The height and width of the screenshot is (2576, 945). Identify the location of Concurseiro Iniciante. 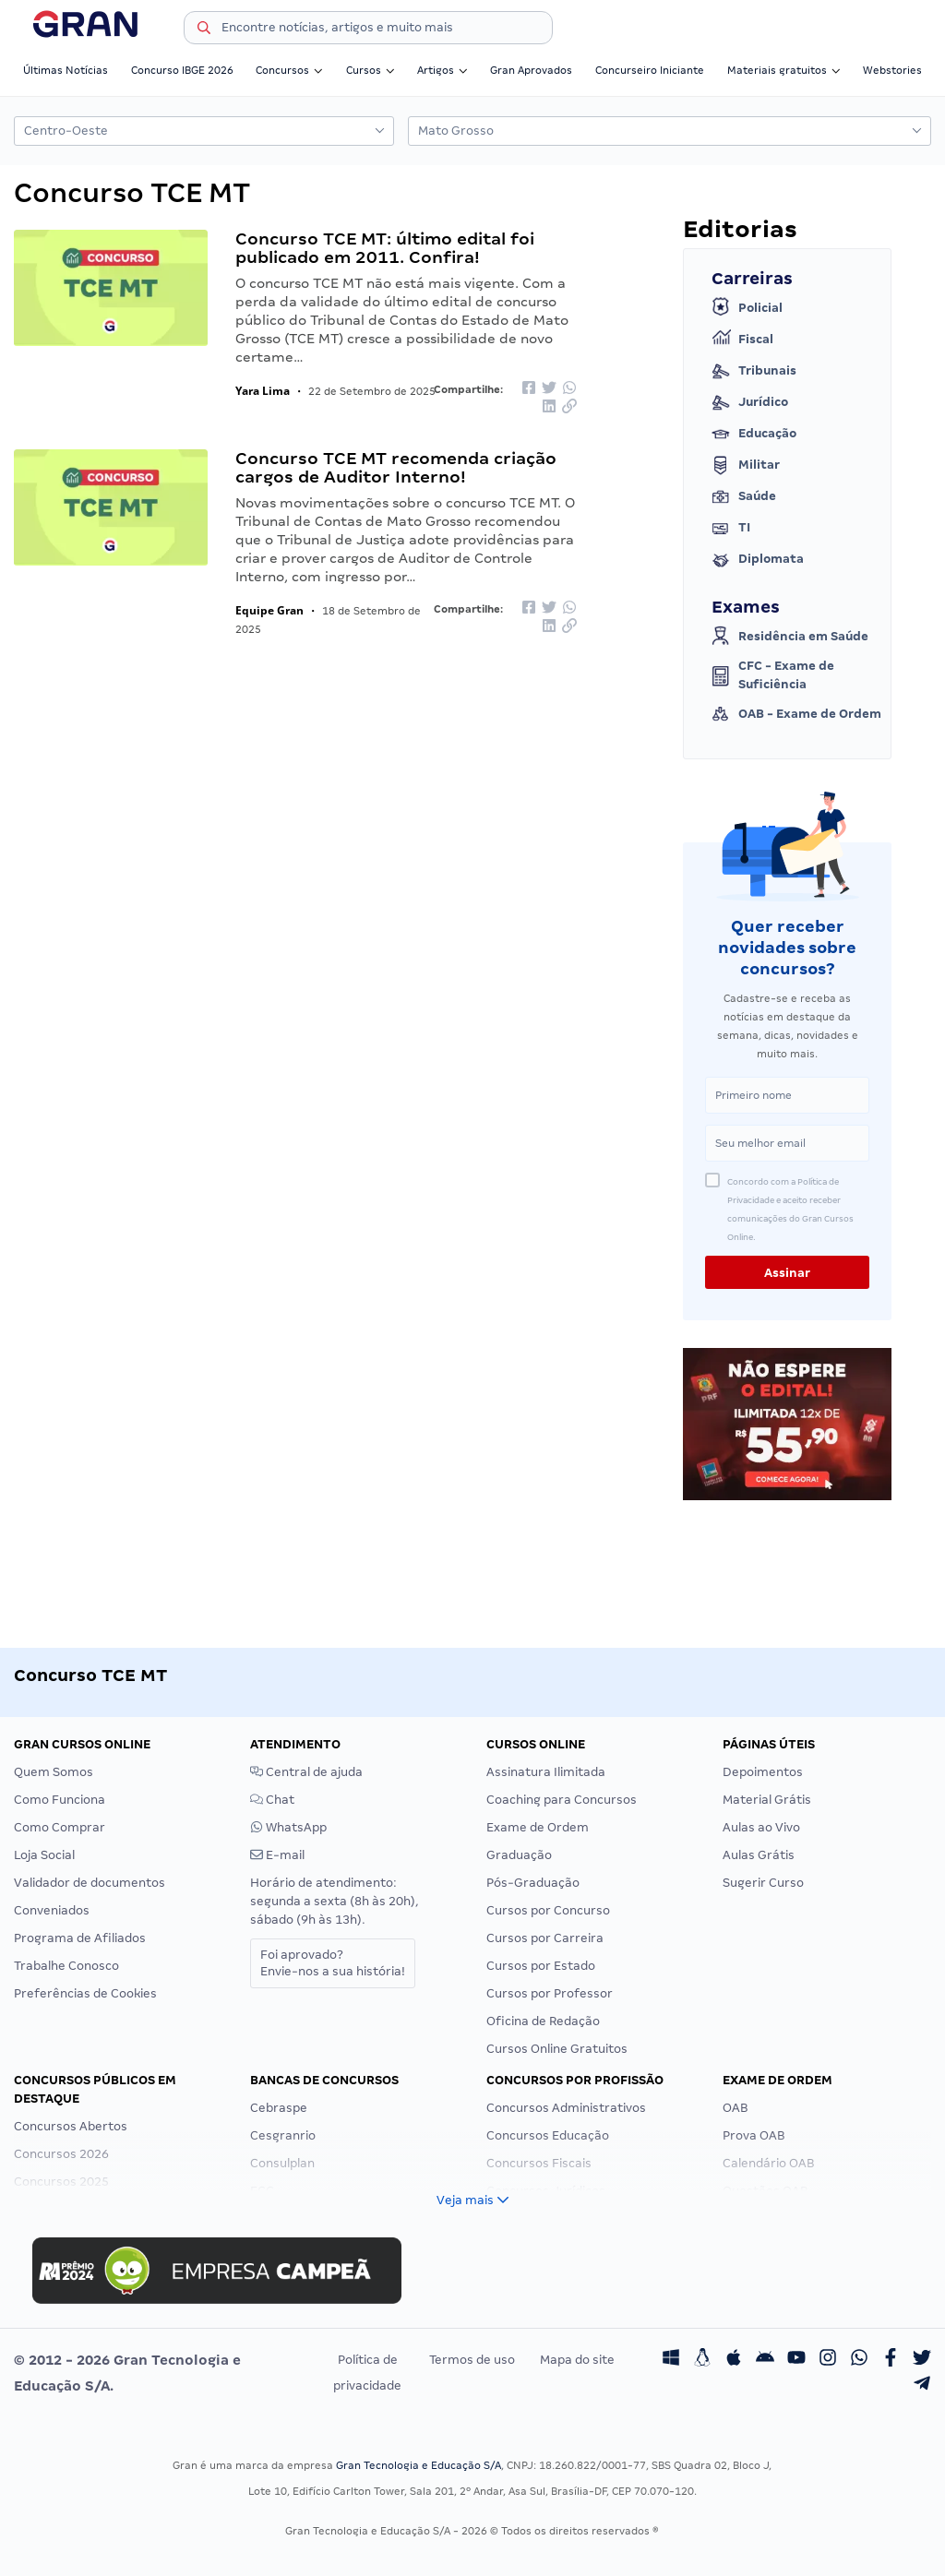
(649, 70).